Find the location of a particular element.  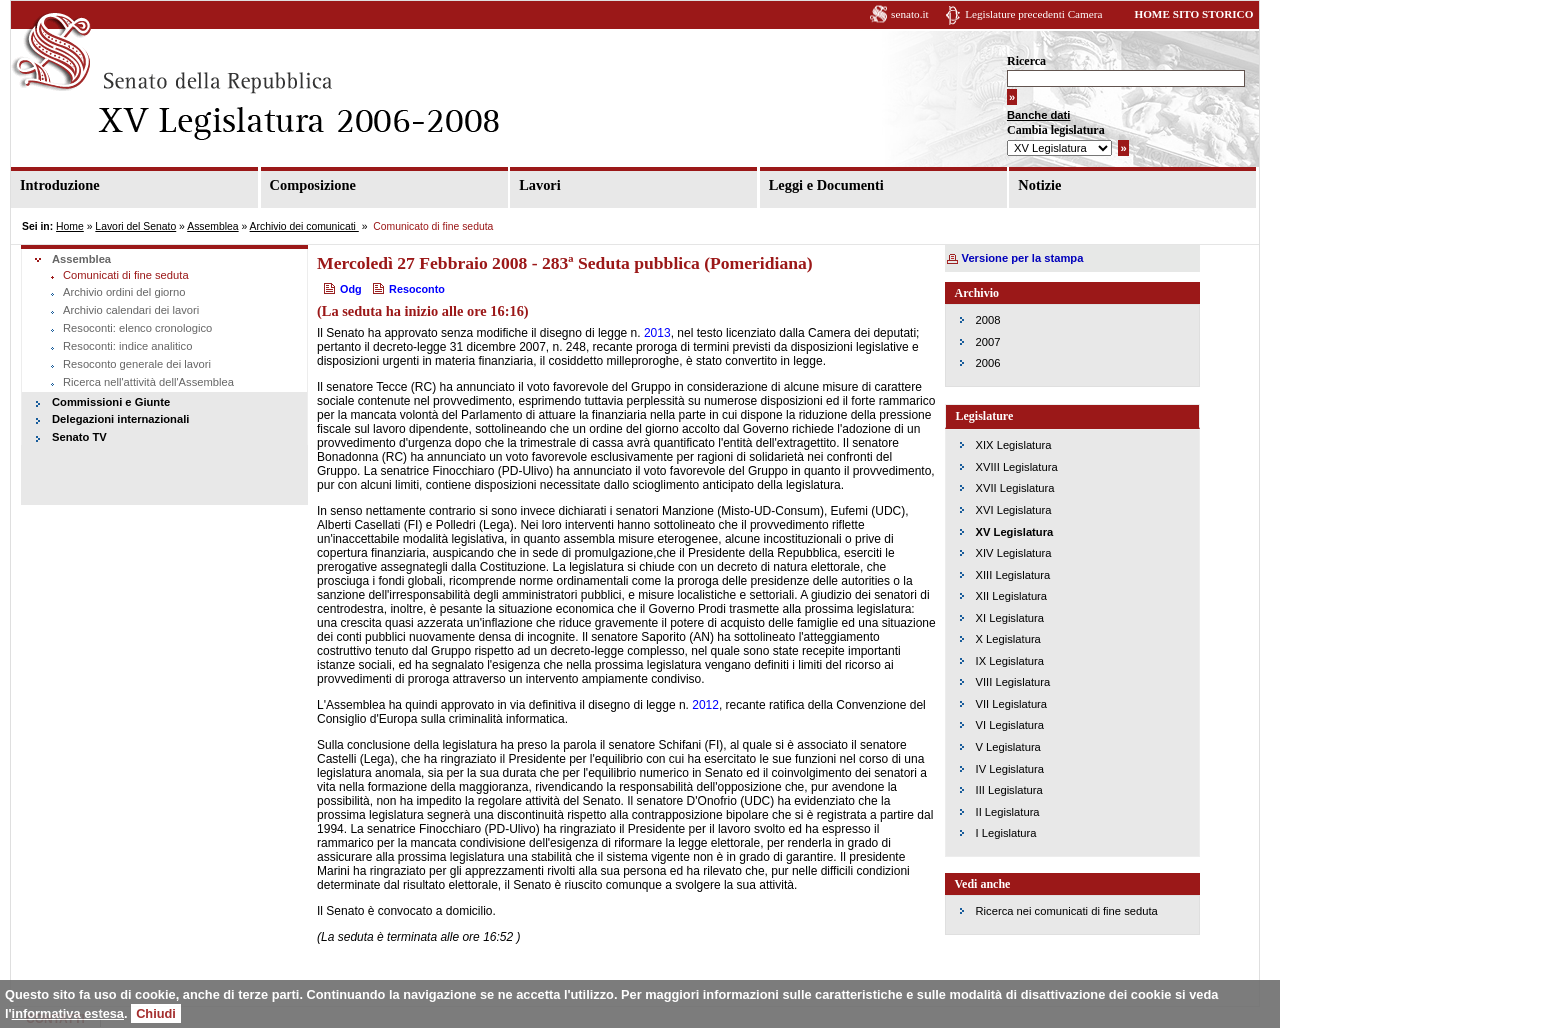

Odg is located at coordinates (351, 289).